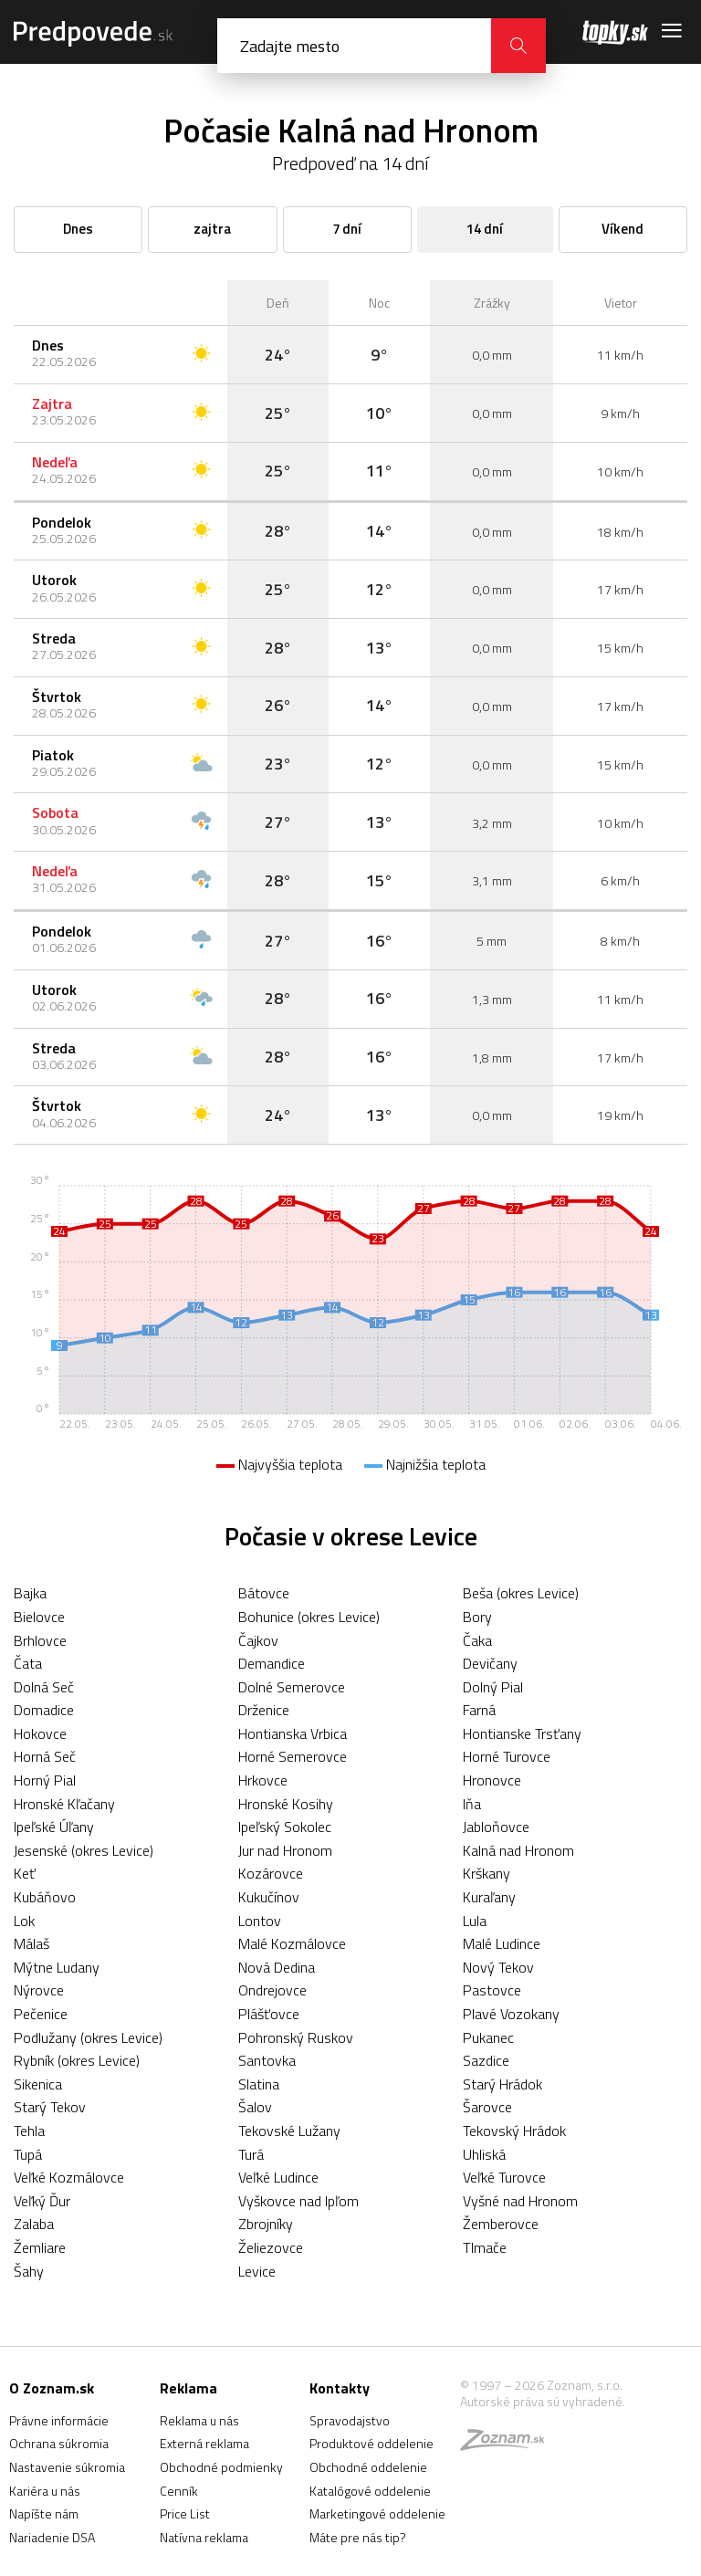  I want to click on Santovka, so click(267, 2060).